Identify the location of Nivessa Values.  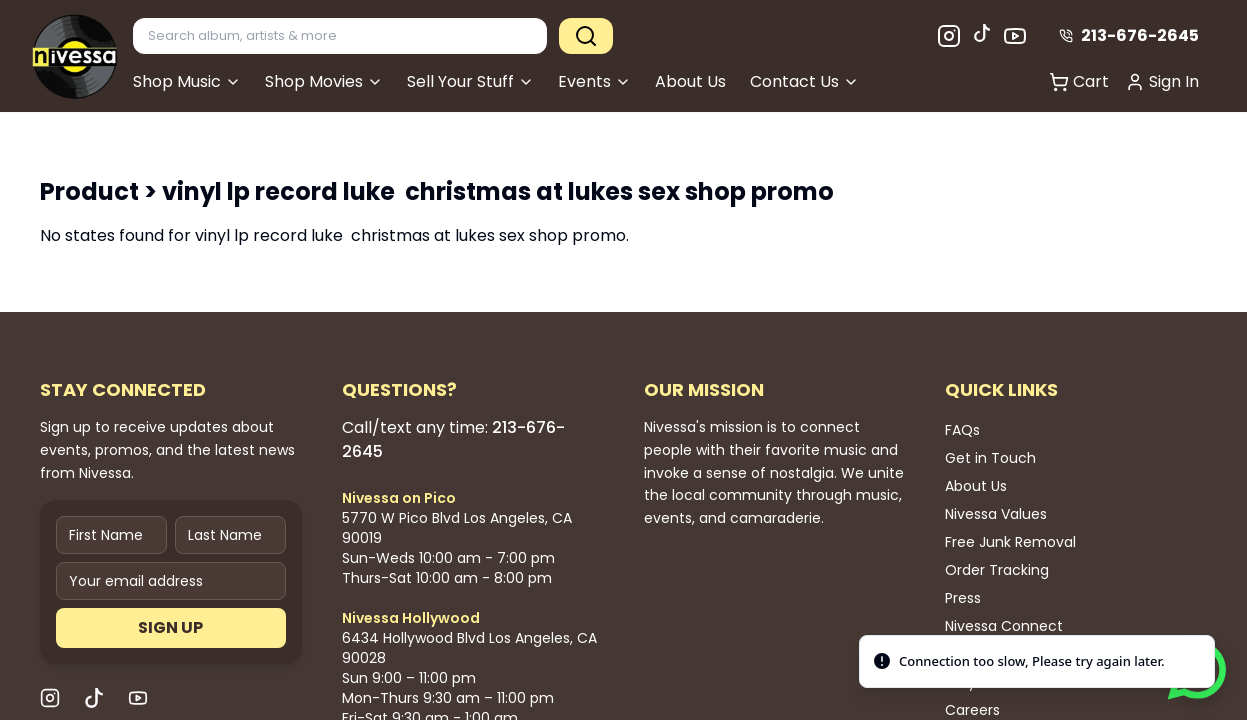
(996, 514).